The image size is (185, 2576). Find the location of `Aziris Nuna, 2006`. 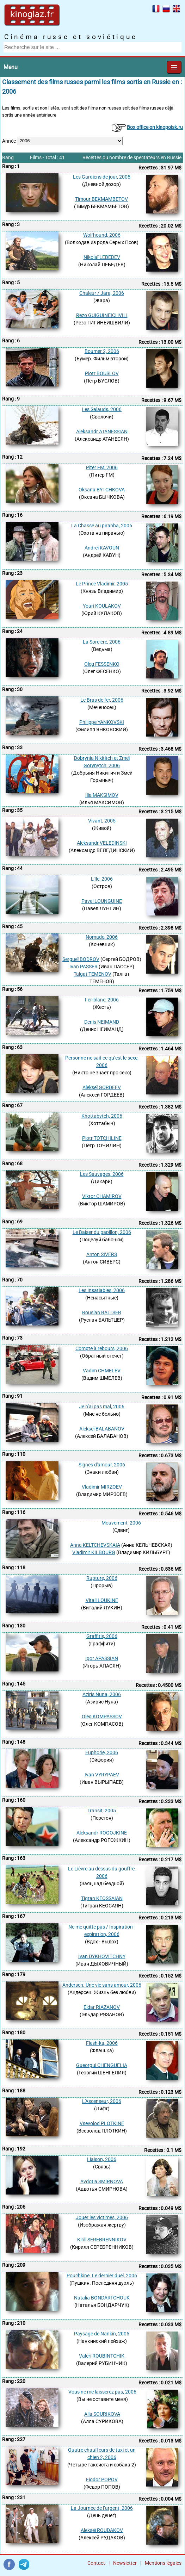

Aziris Nuna, 2006 is located at coordinates (101, 1694).